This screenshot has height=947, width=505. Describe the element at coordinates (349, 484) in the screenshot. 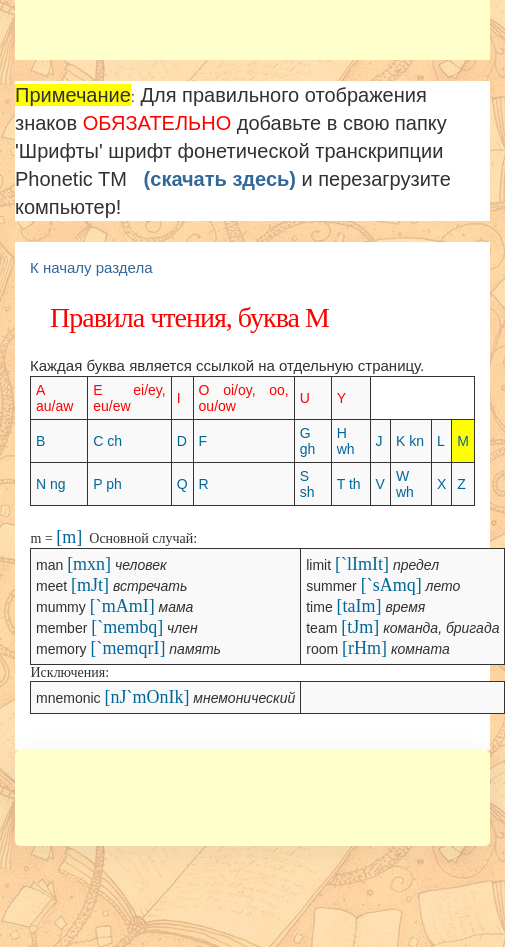

I see `T th` at that location.